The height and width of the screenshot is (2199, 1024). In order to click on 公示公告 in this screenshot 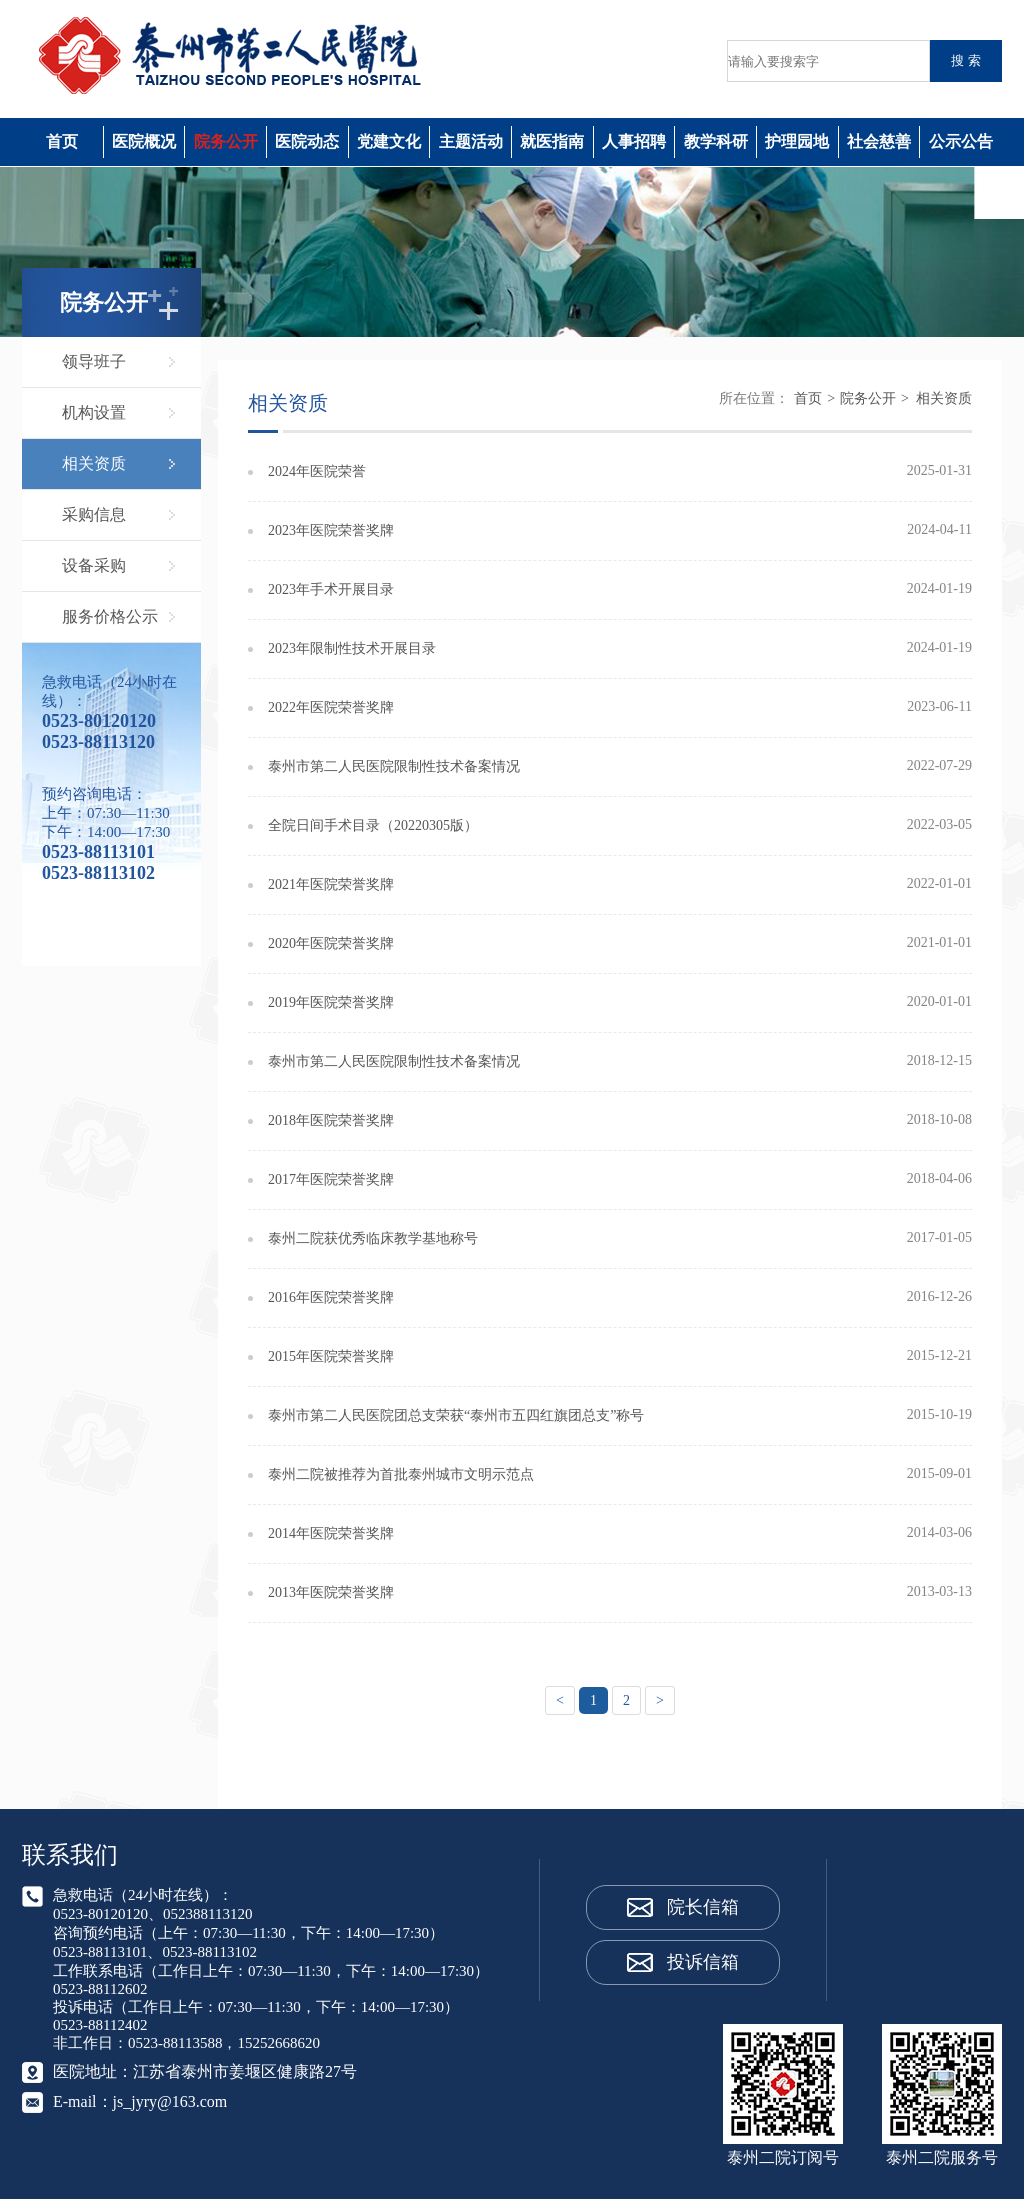, I will do `click(961, 141)`.